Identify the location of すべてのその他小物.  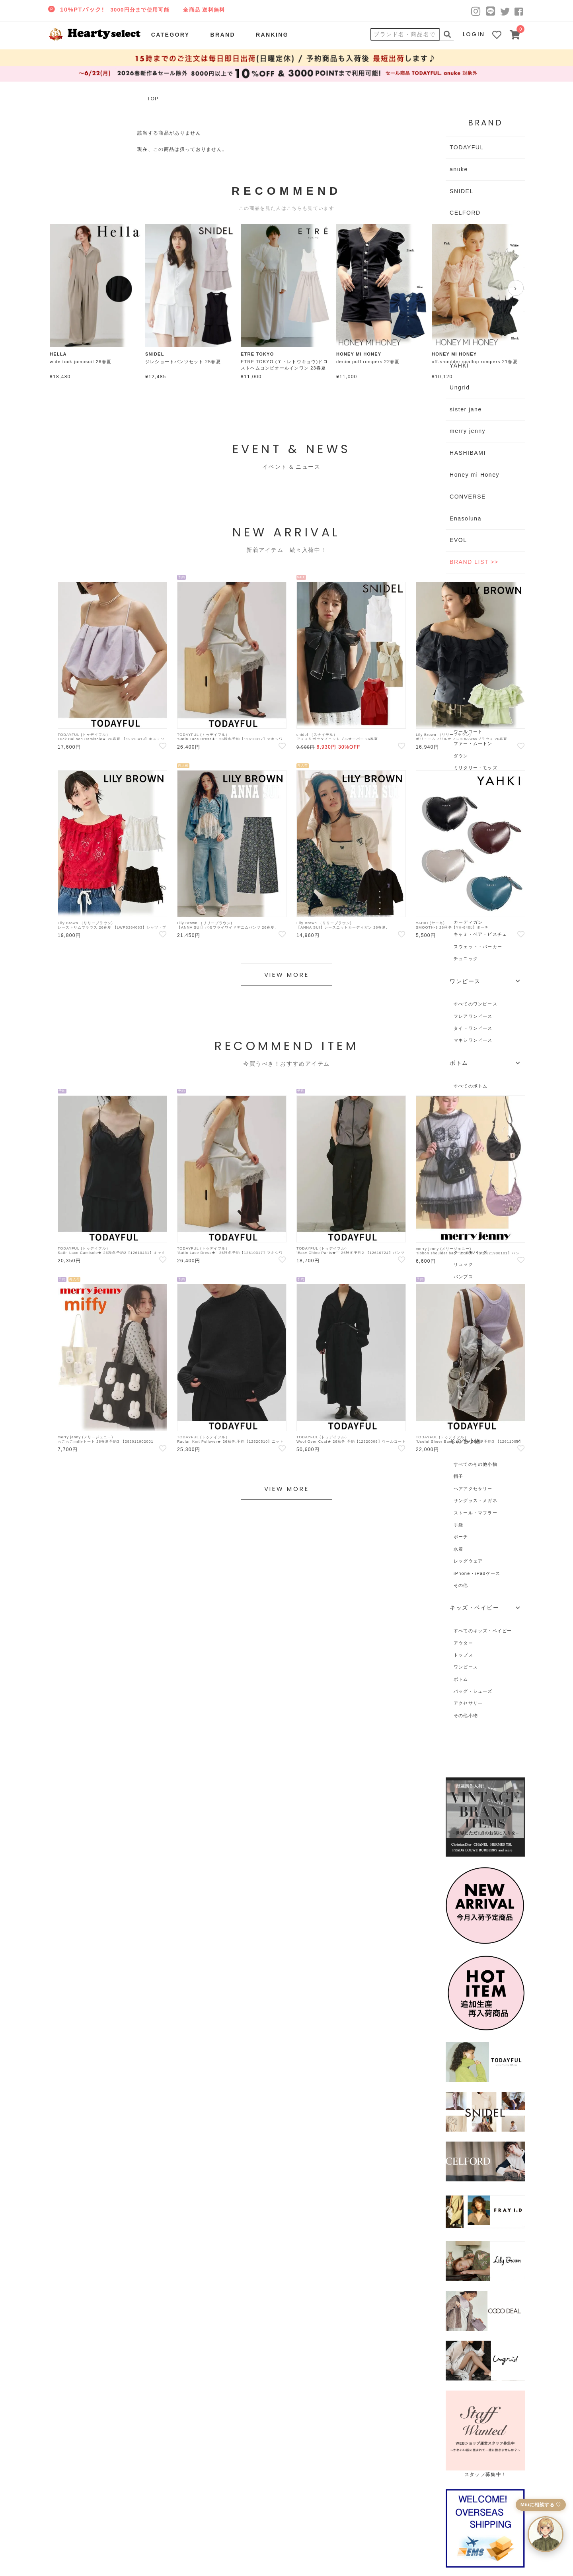
(475, 1464).